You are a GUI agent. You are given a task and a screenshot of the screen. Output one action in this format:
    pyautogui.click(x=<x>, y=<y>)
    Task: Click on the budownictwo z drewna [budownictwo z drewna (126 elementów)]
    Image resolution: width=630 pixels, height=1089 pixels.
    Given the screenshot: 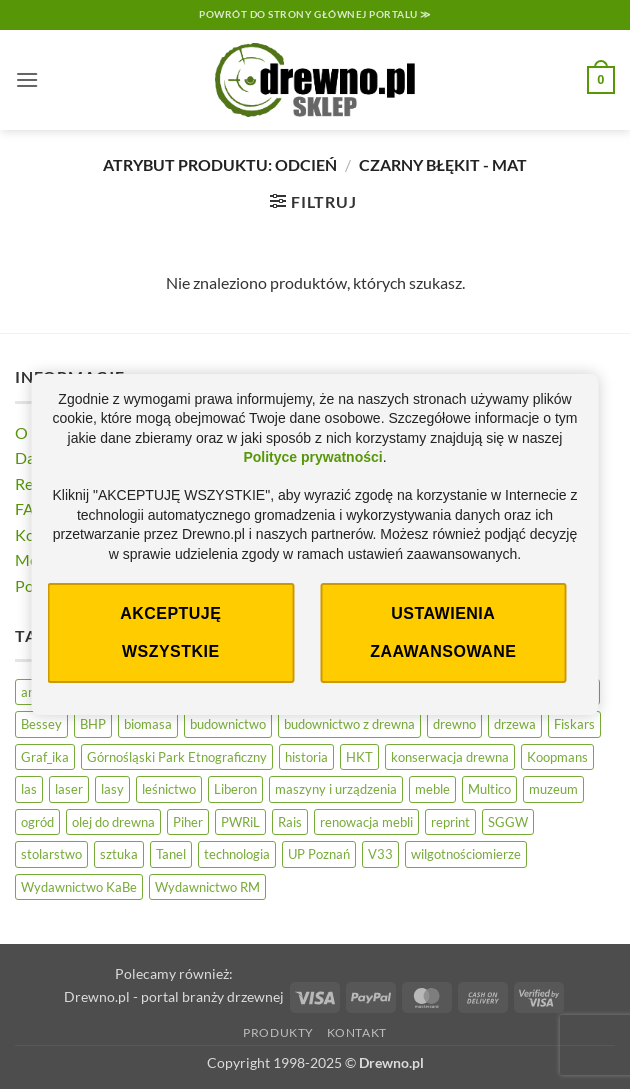 What is the action you would take?
    pyautogui.click(x=349, y=724)
    